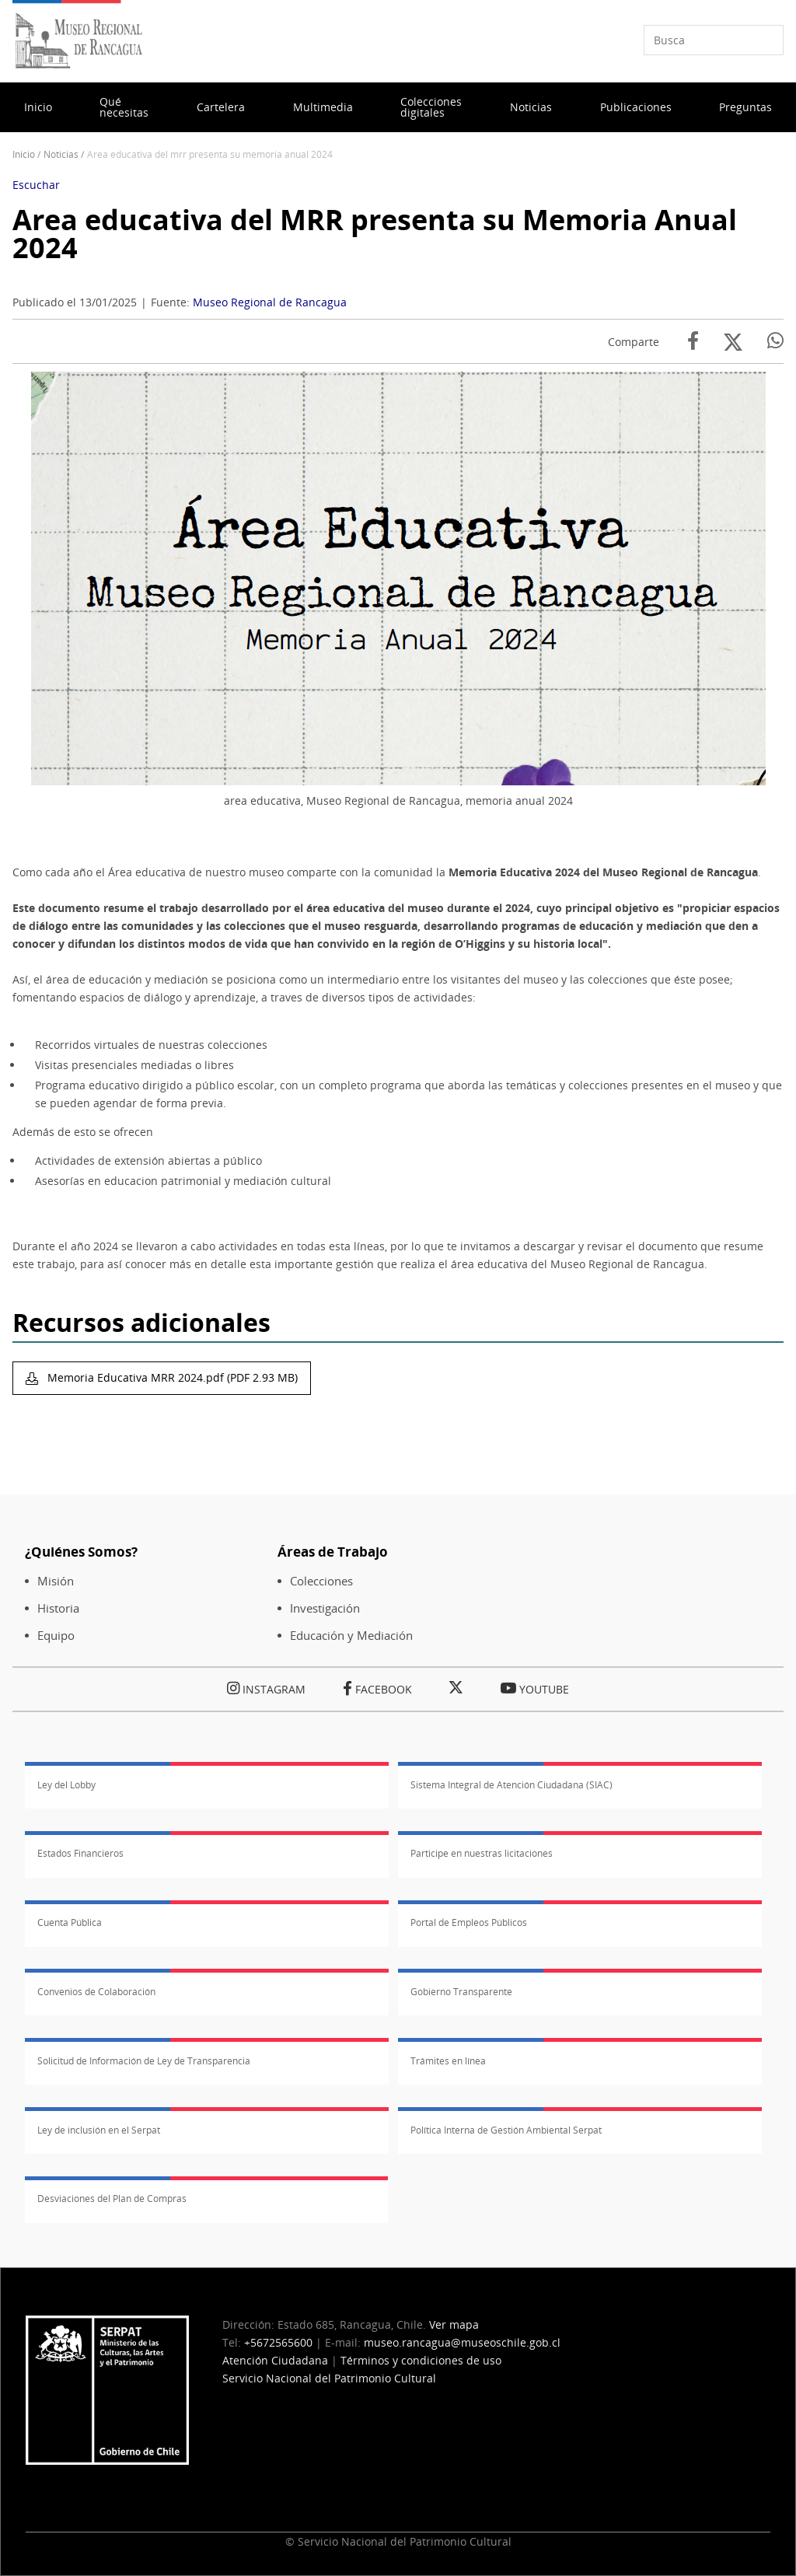  What do you see at coordinates (124, 107) in the screenshot?
I see `Qué necesitas` at bounding box center [124, 107].